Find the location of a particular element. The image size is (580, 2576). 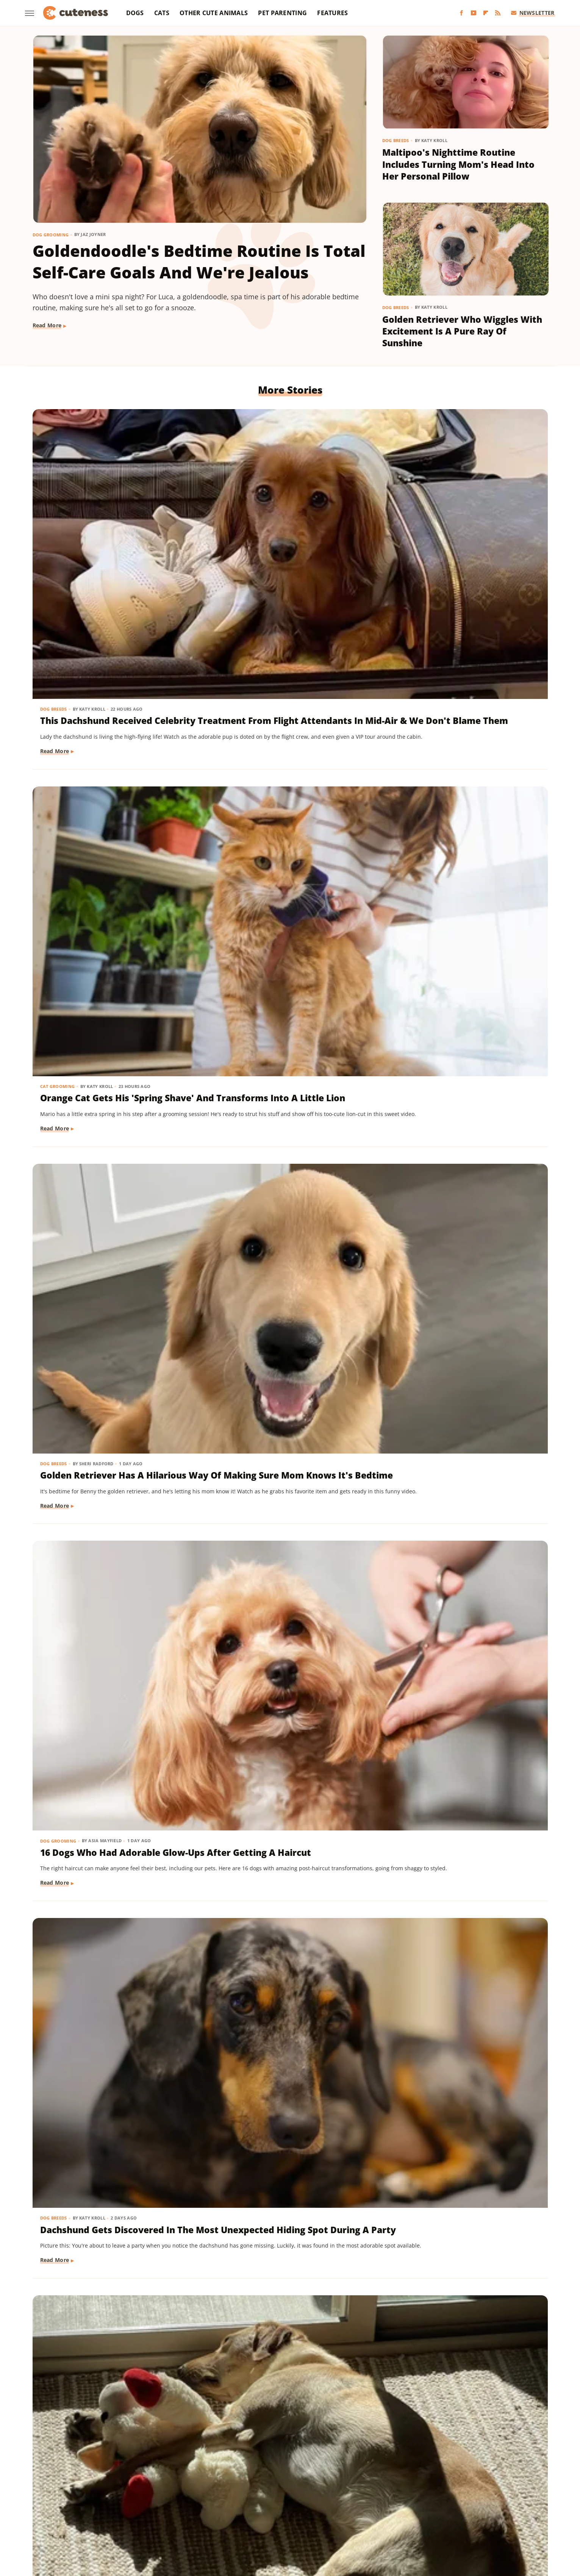

Money Digest is located at coordinates (88, 2509).